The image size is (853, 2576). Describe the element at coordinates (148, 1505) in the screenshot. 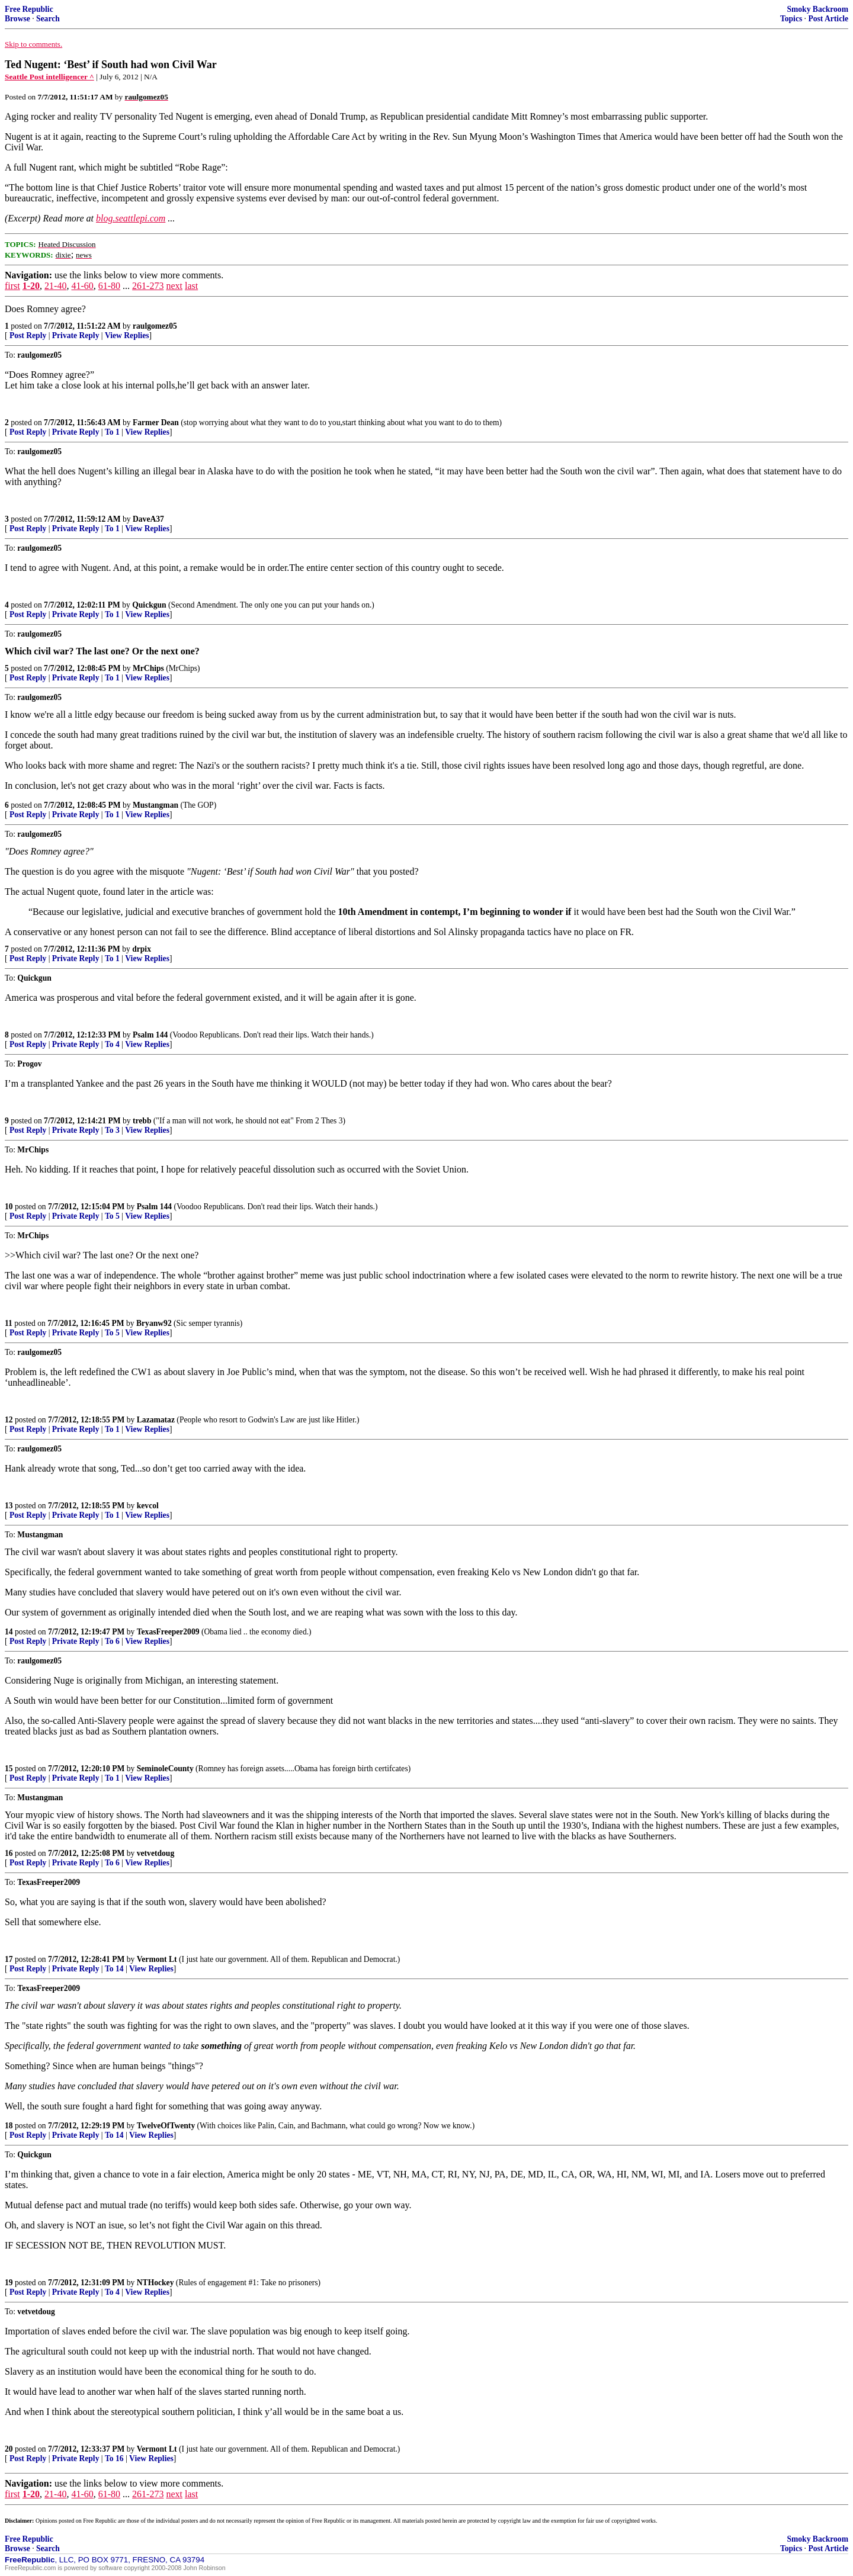

I see `kevcol` at that location.